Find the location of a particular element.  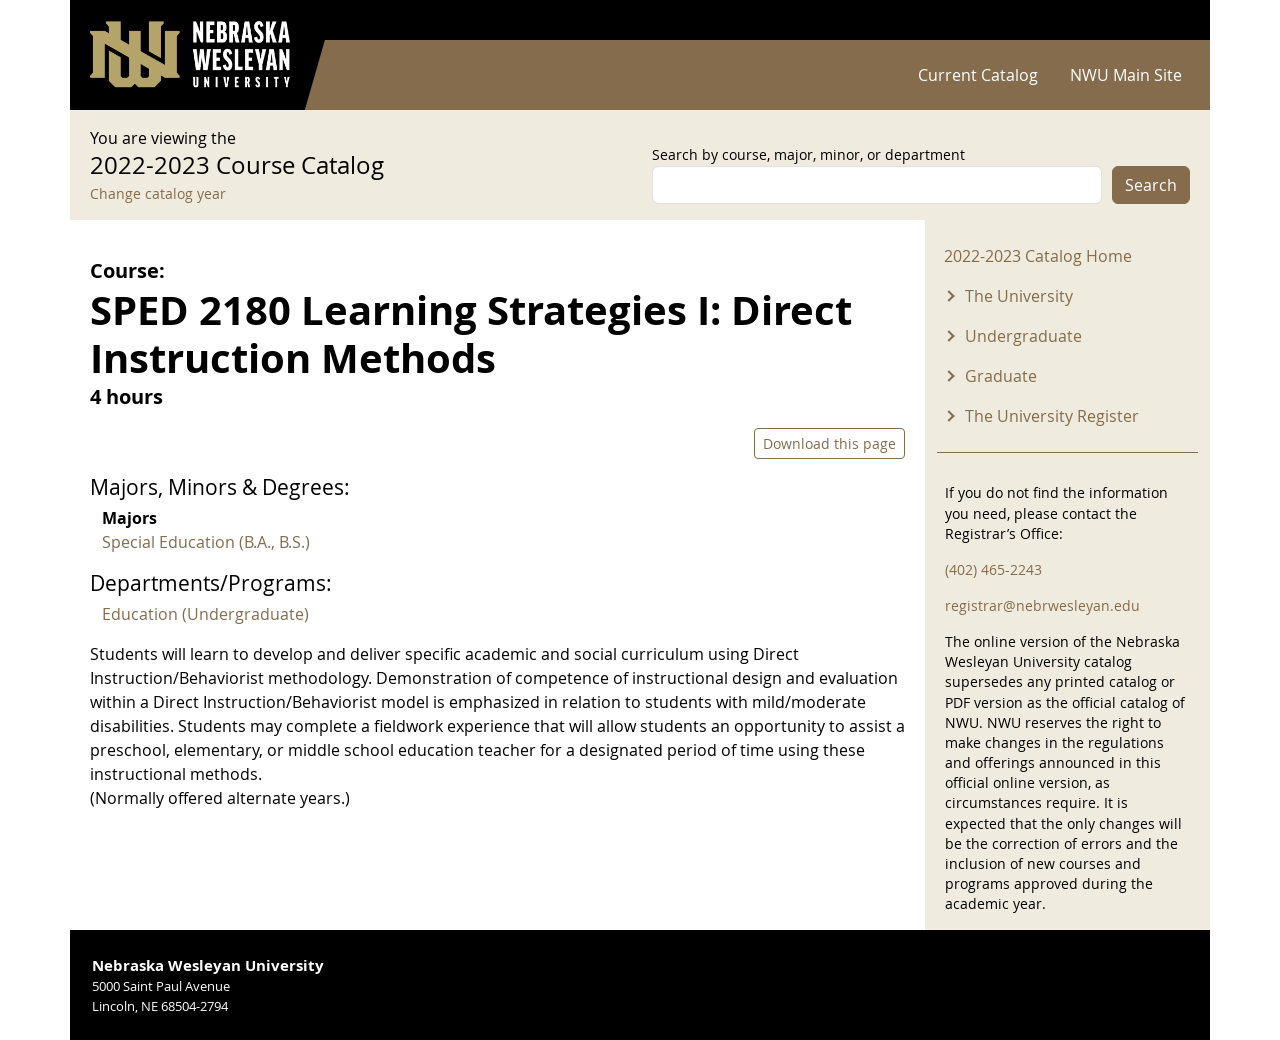

Special Education (B.A., B.S.) is located at coordinates (206, 542).